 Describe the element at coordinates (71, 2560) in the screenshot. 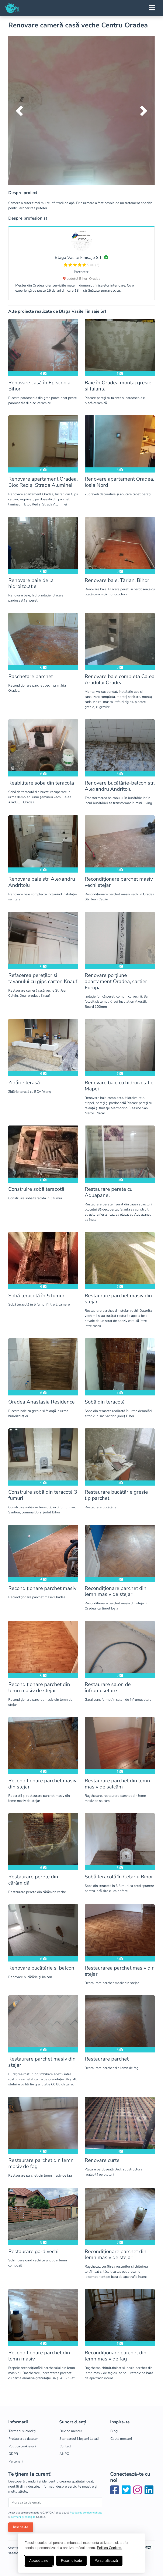

I see `Resping toate [Respinge cookie-uri neesenţiale]` at that location.